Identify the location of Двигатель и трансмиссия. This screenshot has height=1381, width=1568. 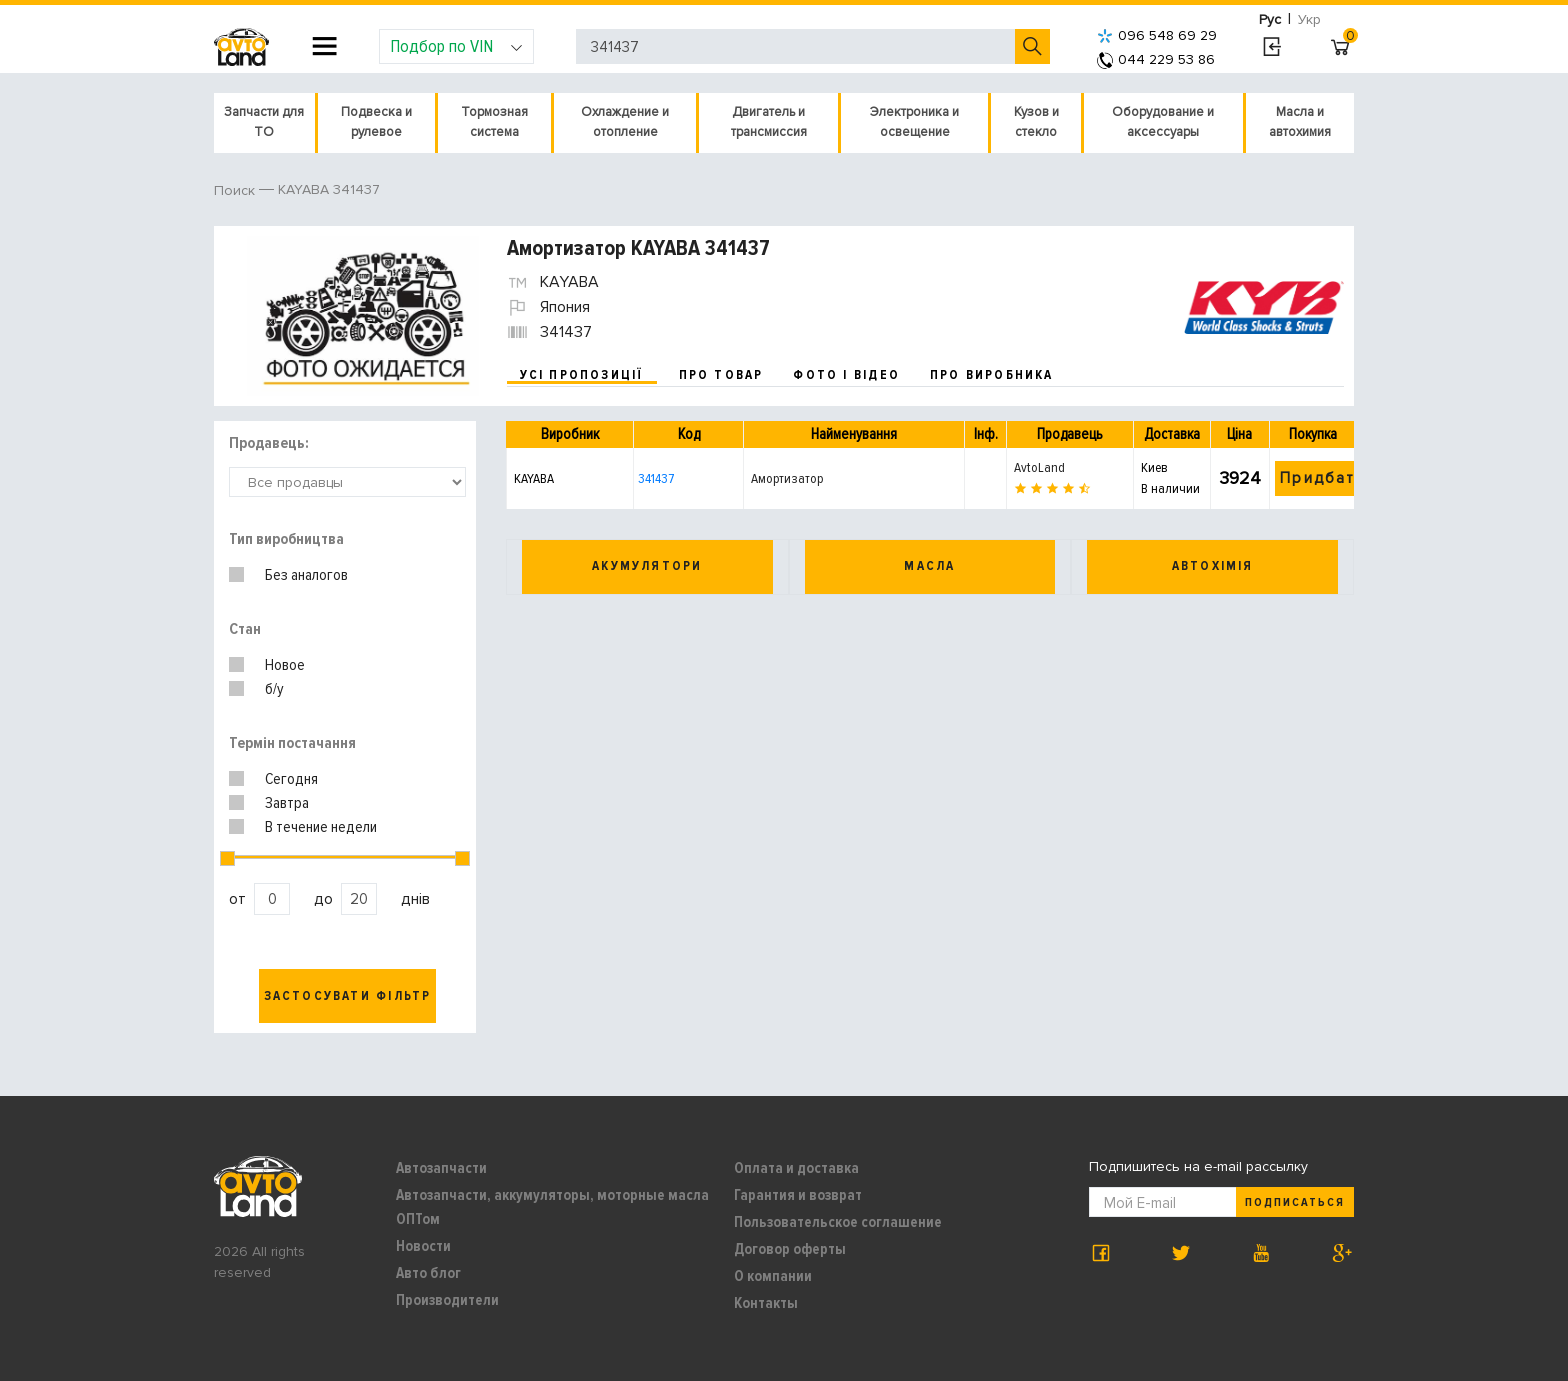
(769, 122).